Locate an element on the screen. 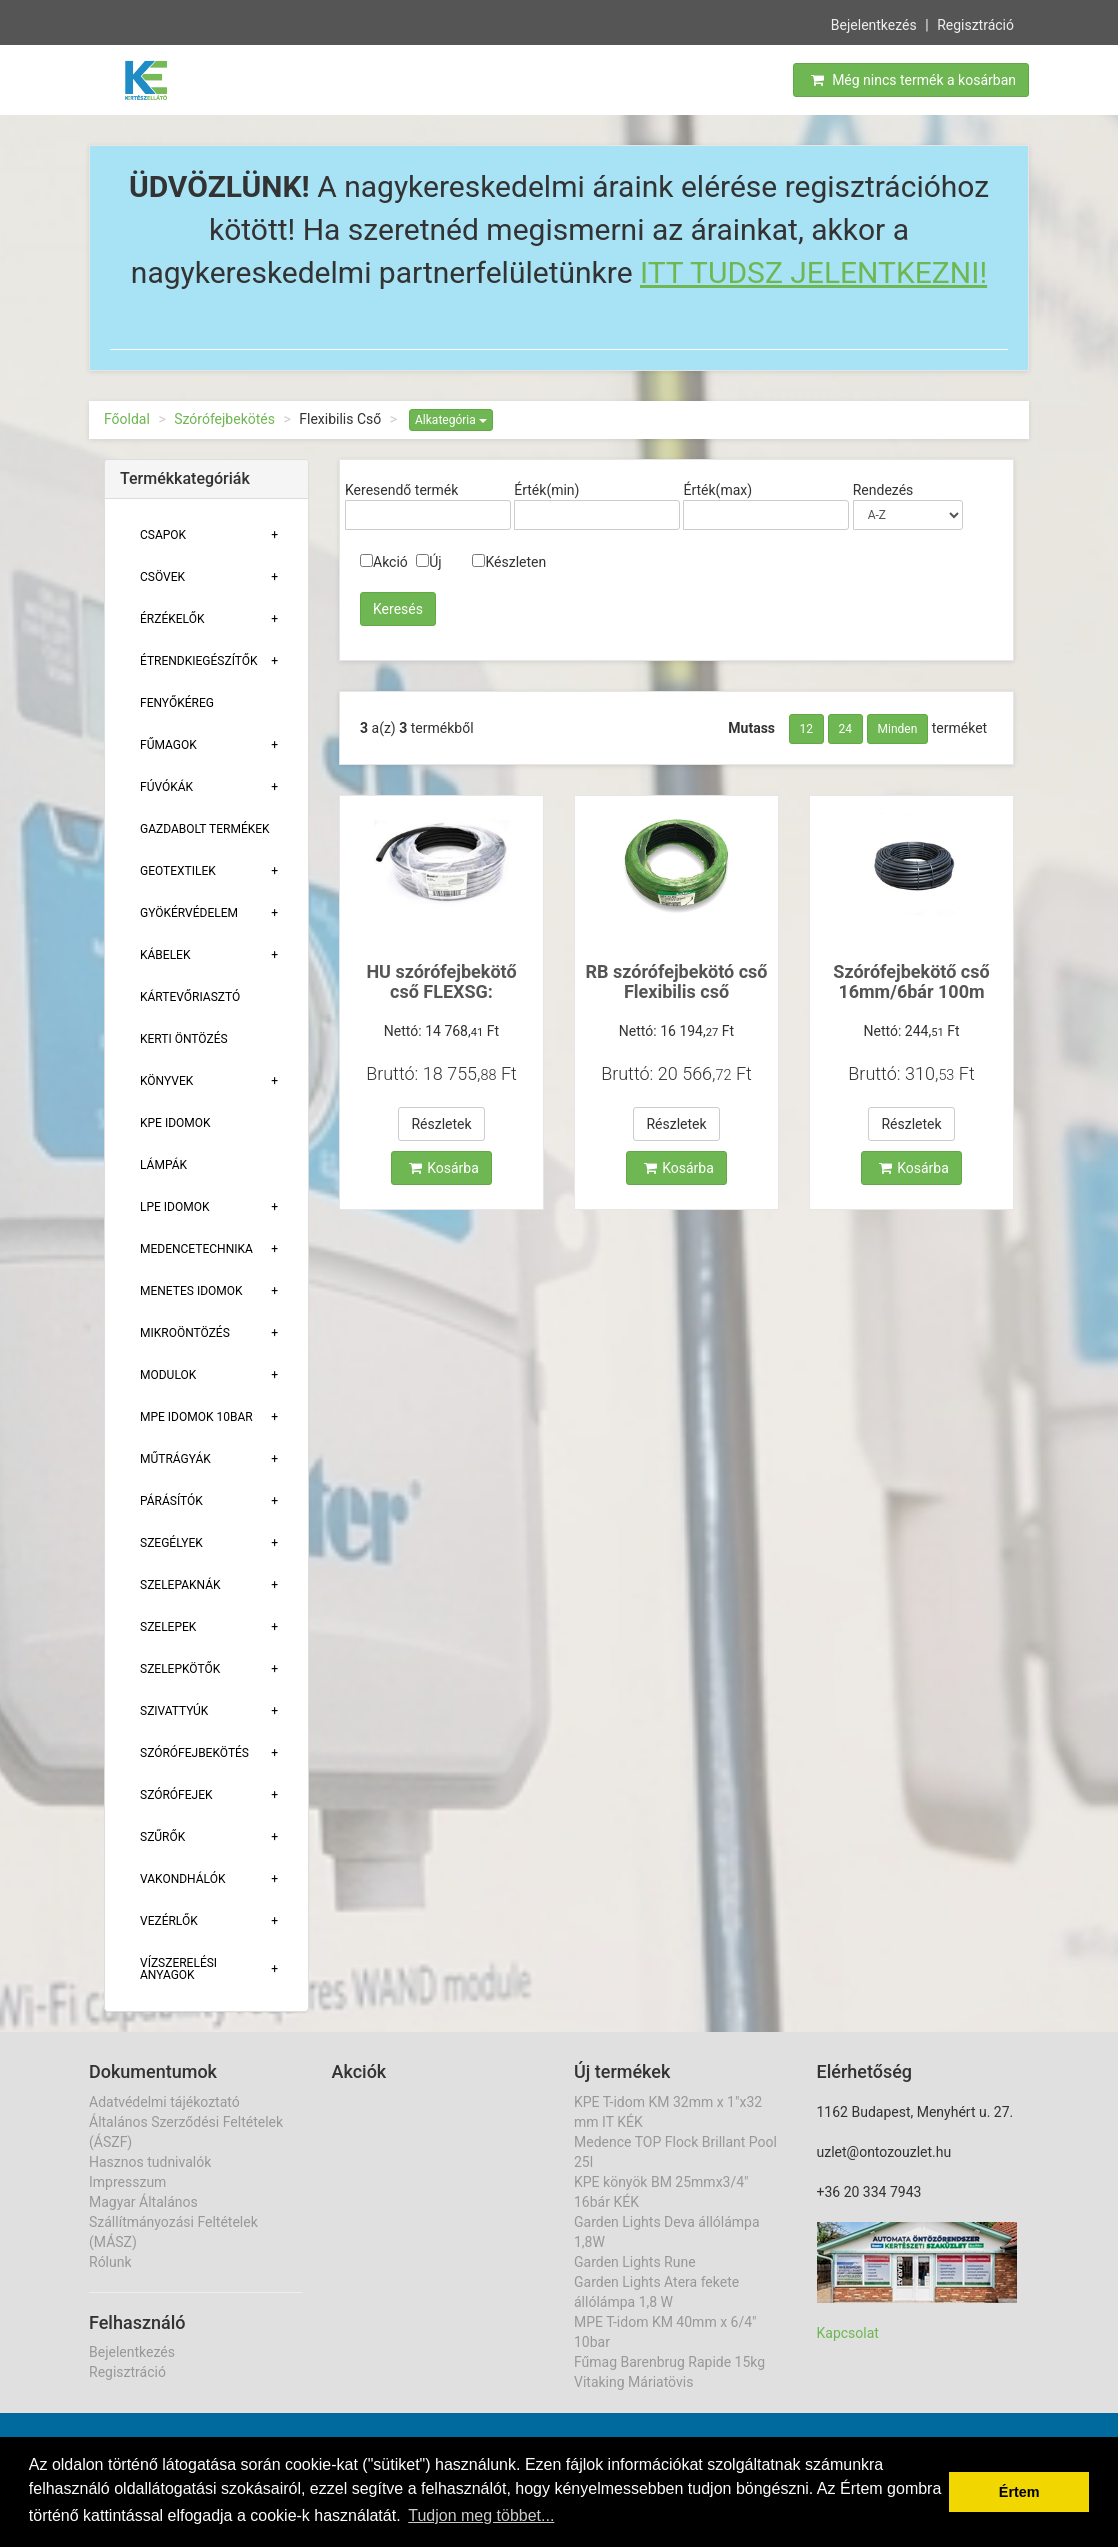 This screenshot has width=1118, height=2547. Szegélyek is located at coordinates (171, 1543).